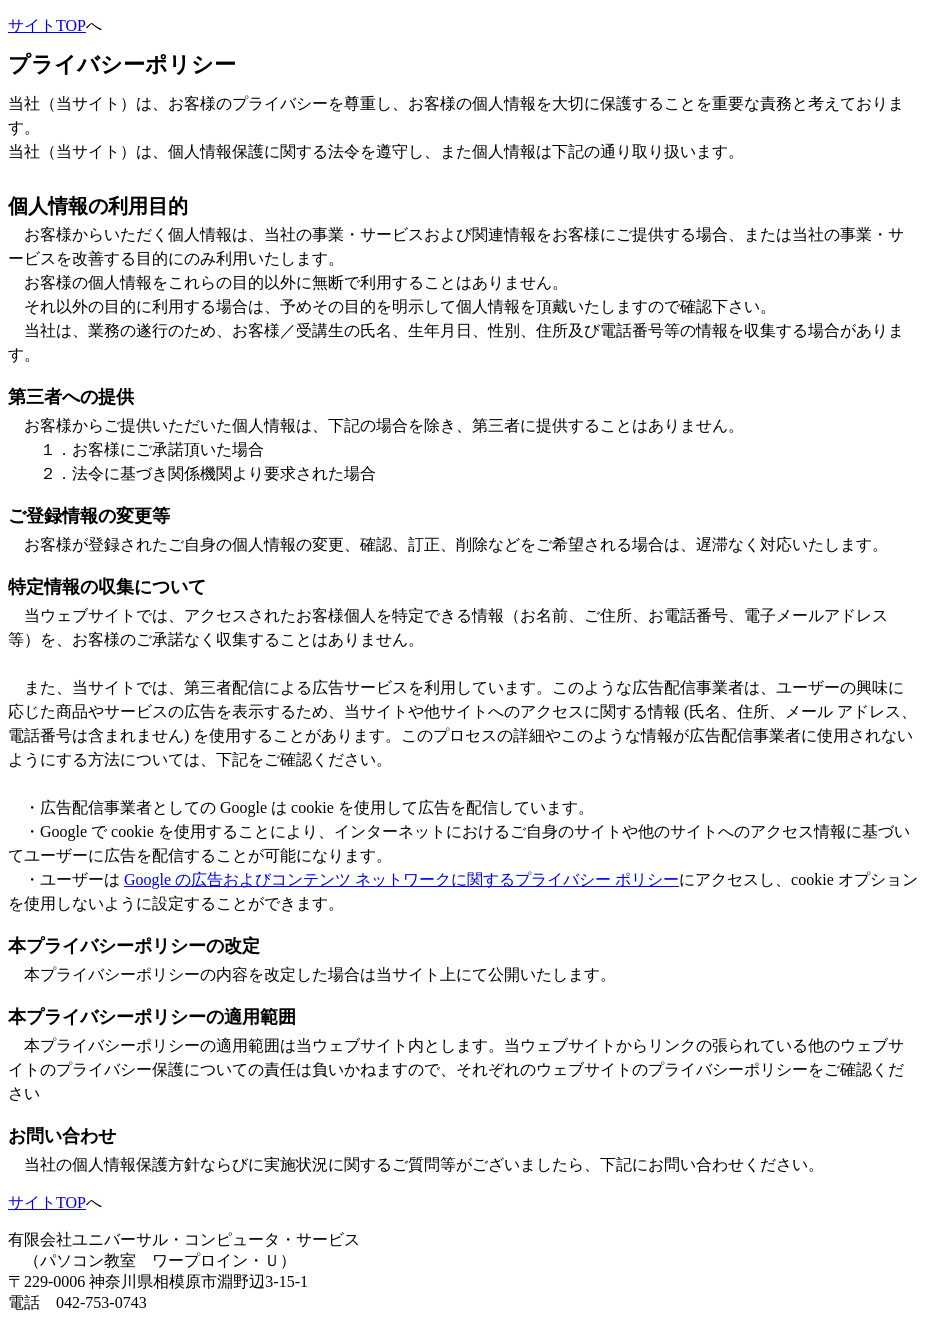 The width and height of the screenshot is (927, 1330). What do you see at coordinates (47, 25) in the screenshot?
I see `サイトTOP` at bounding box center [47, 25].